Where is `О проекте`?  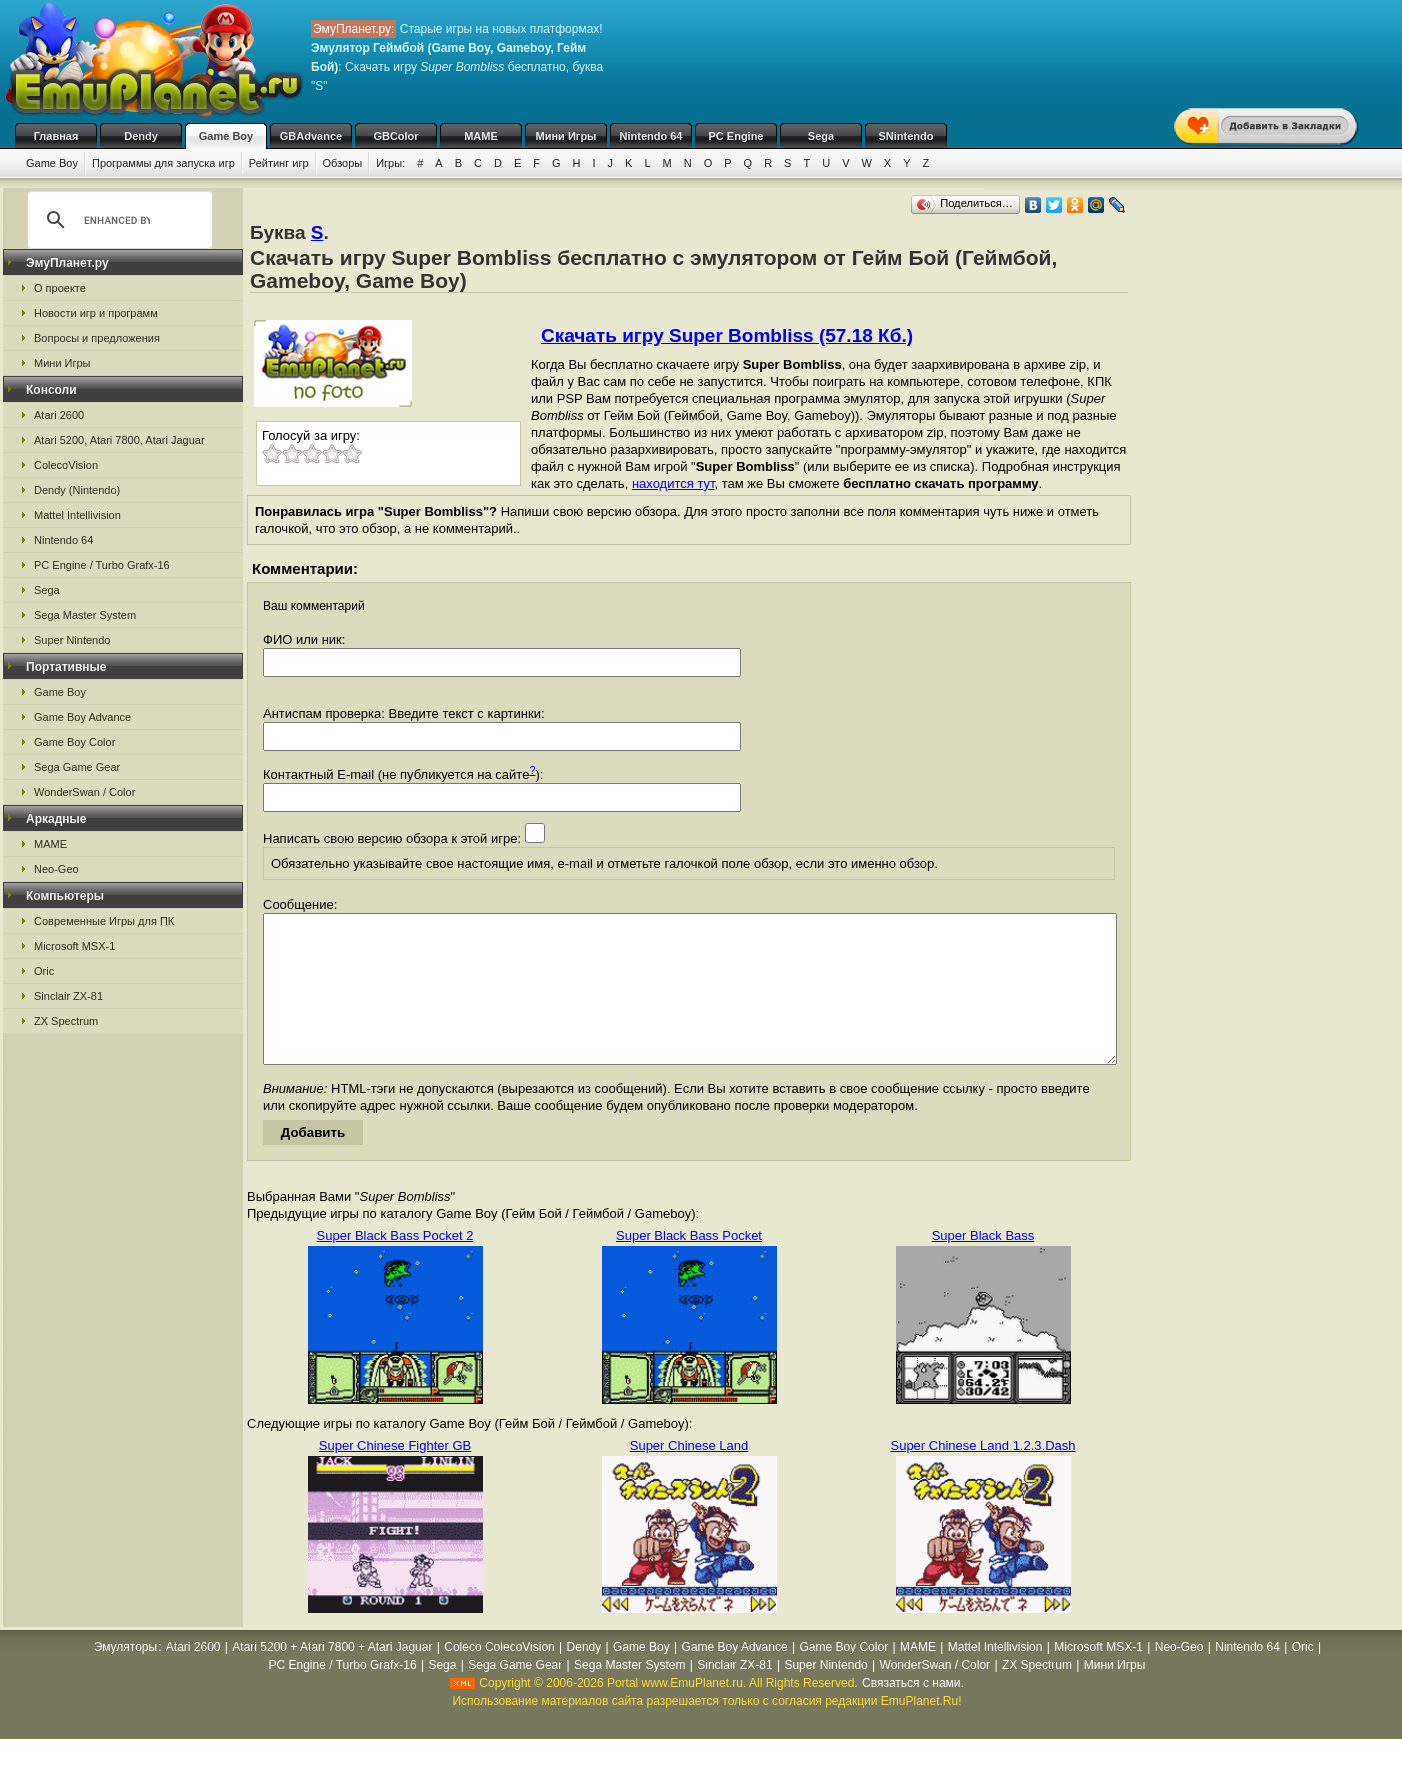 О проекте is located at coordinates (60, 288).